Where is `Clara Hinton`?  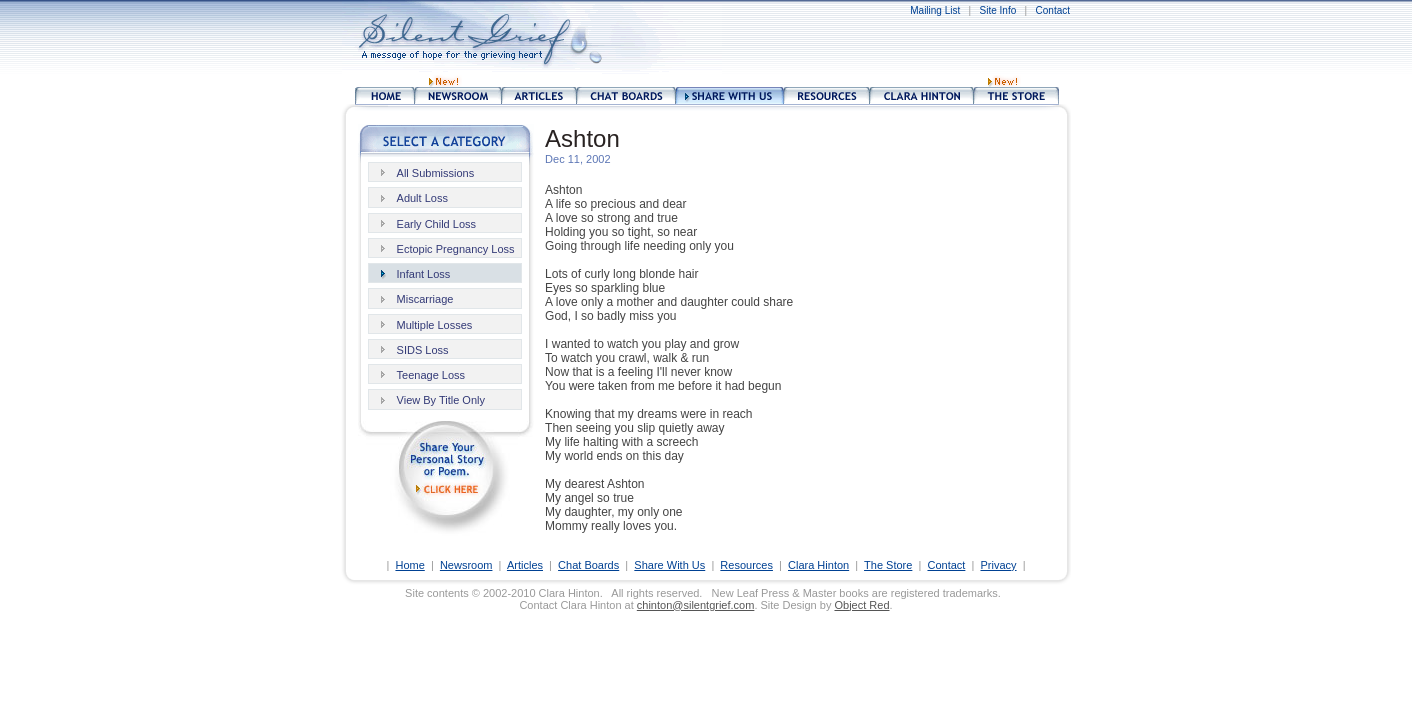
Clara Hinton is located at coordinates (818, 565).